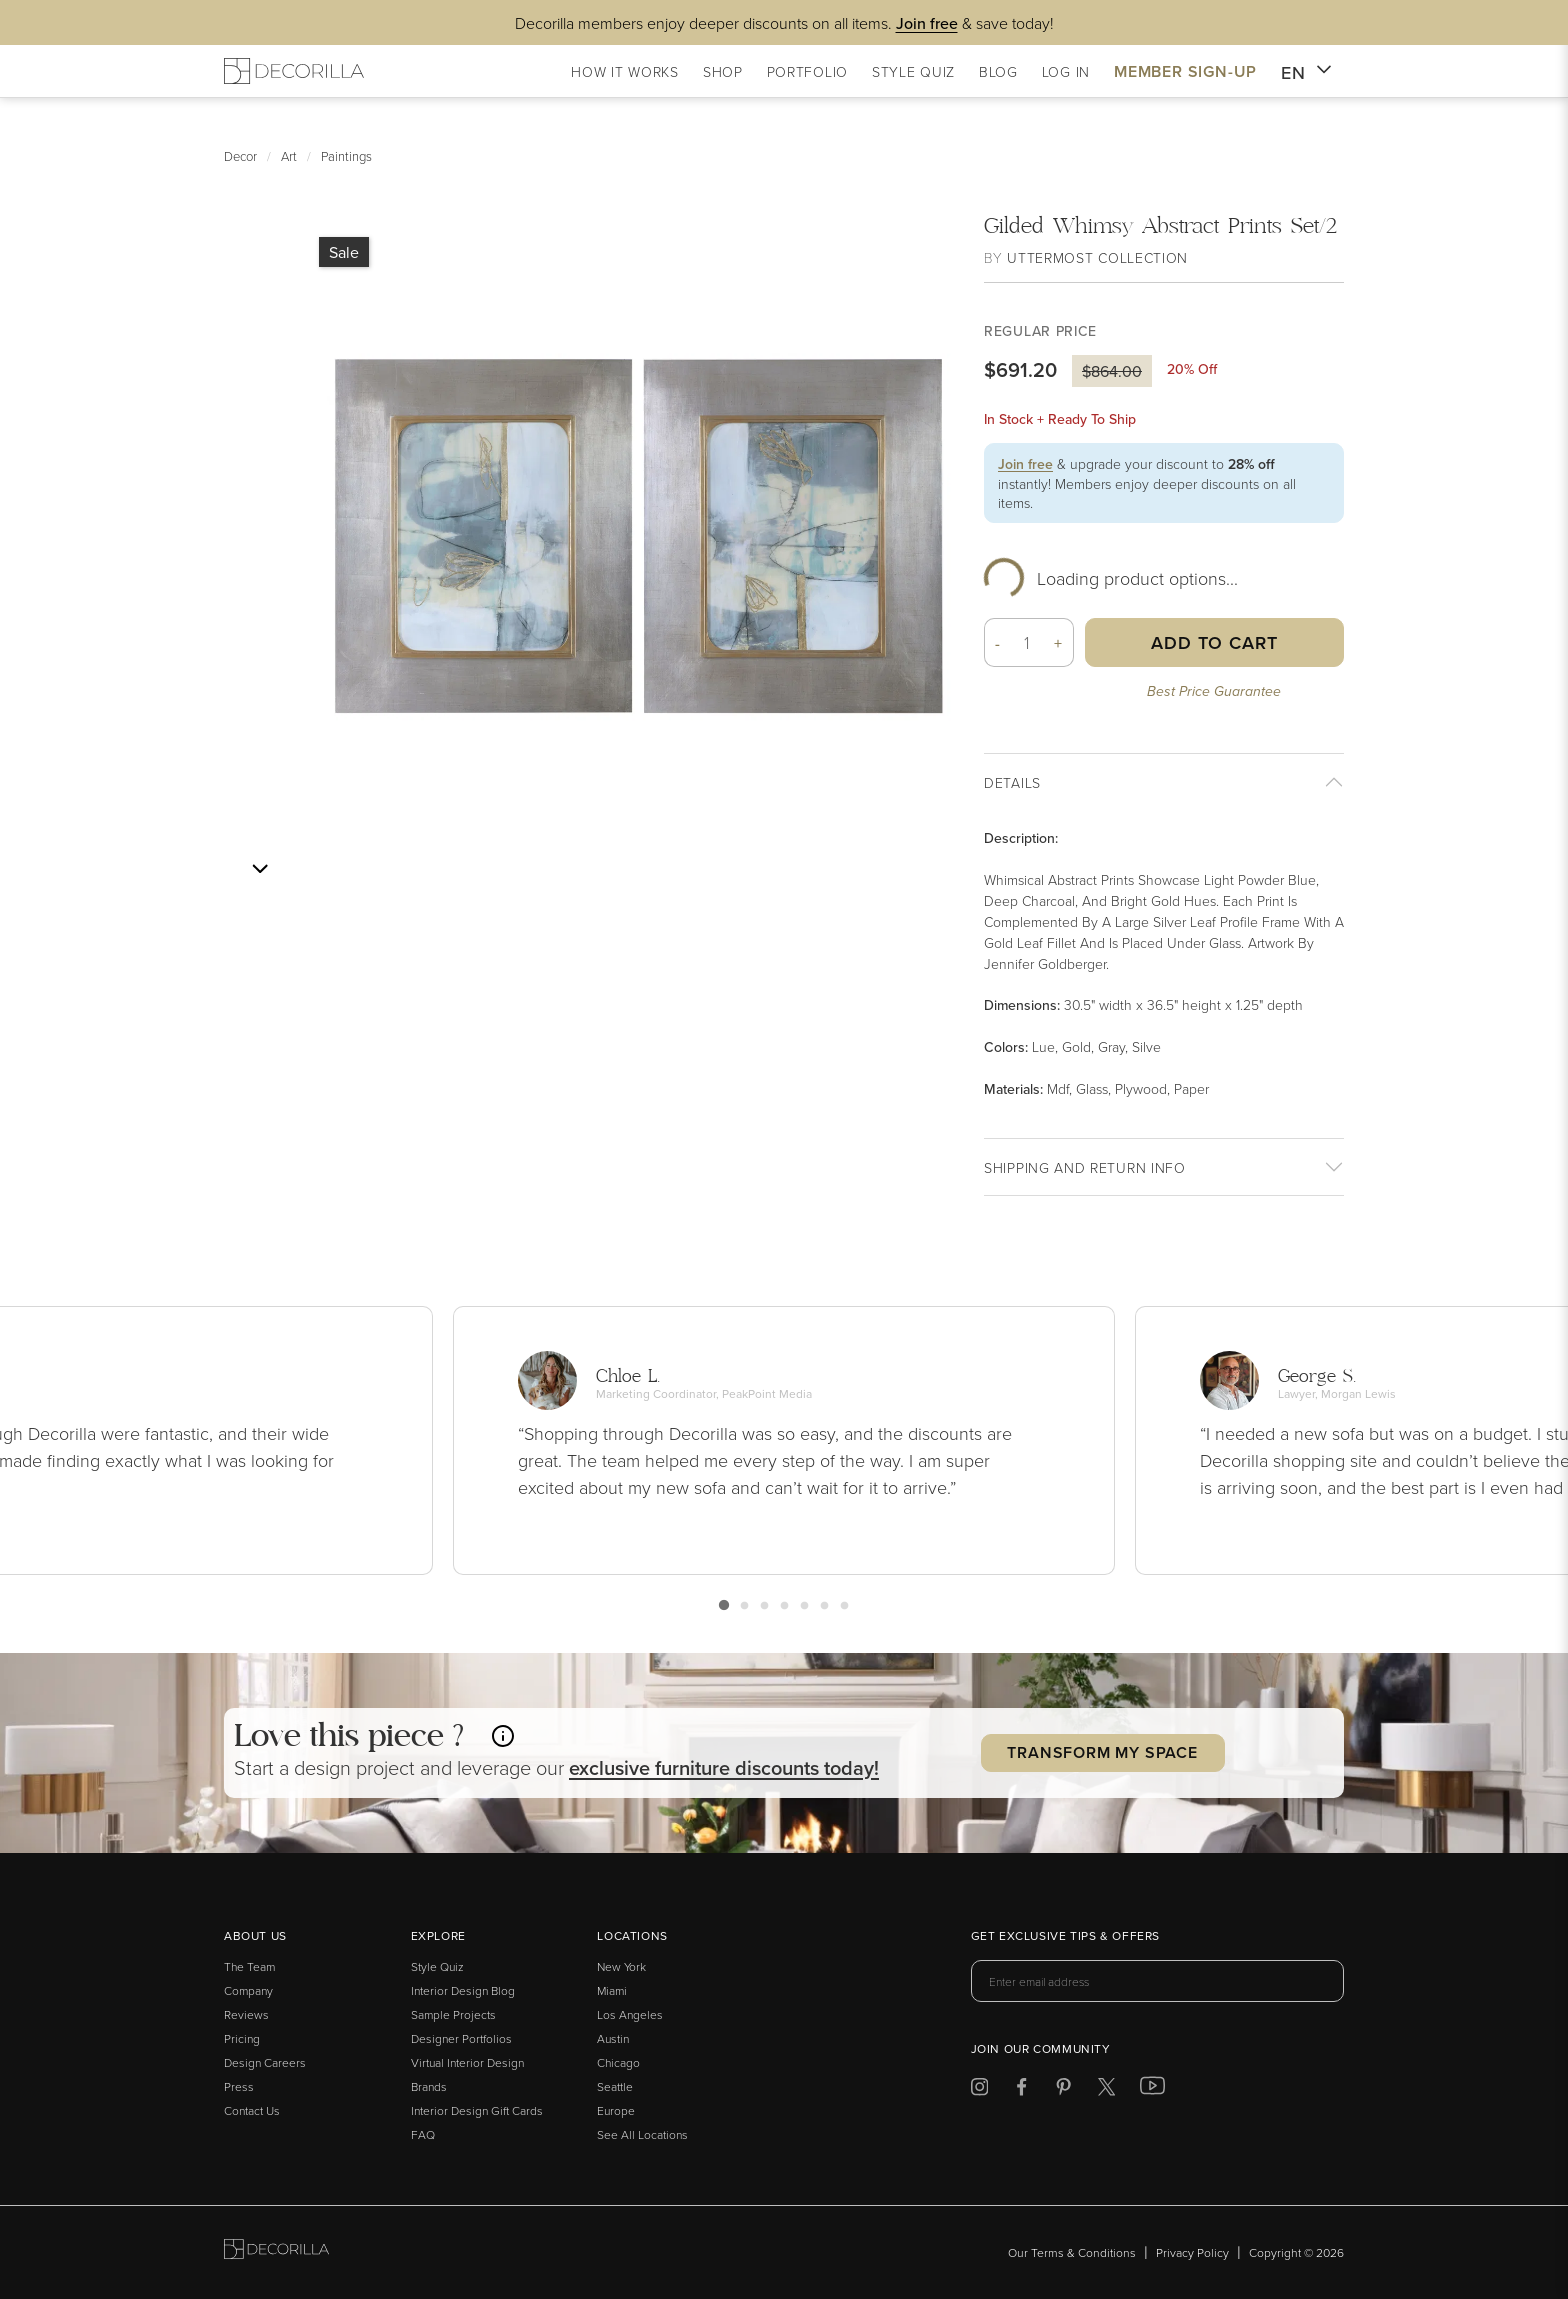 This screenshot has height=2299, width=1568. I want to click on Add to Cart [button], so click(1214, 642).